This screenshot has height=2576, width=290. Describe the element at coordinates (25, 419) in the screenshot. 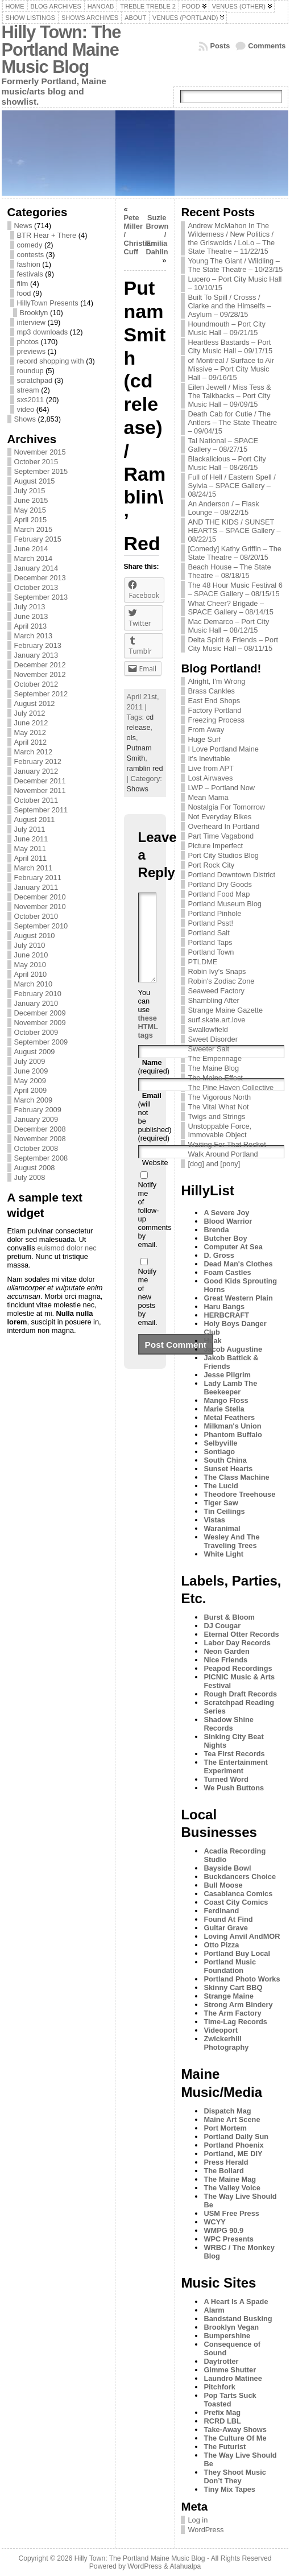

I see `Shows` at that location.